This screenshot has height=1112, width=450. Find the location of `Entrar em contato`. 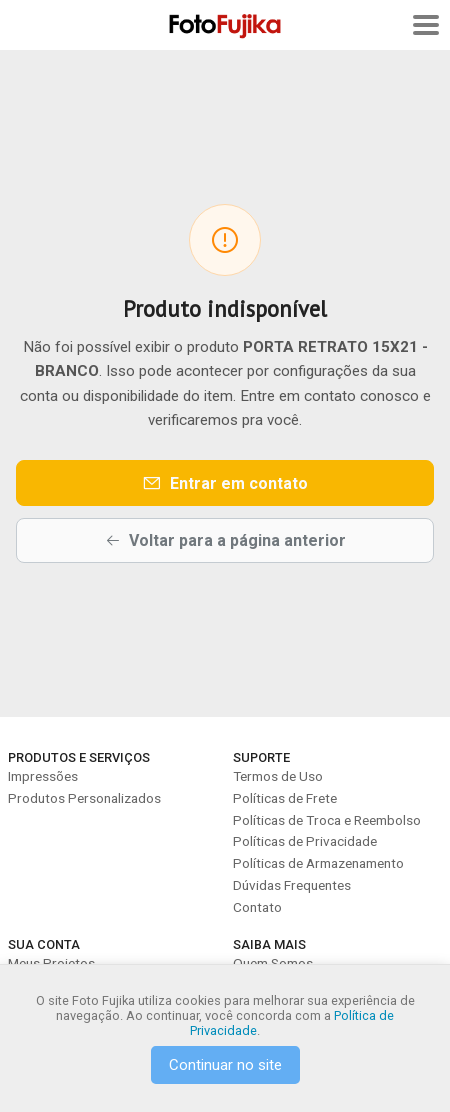

Entrar em contato is located at coordinates (225, 483).